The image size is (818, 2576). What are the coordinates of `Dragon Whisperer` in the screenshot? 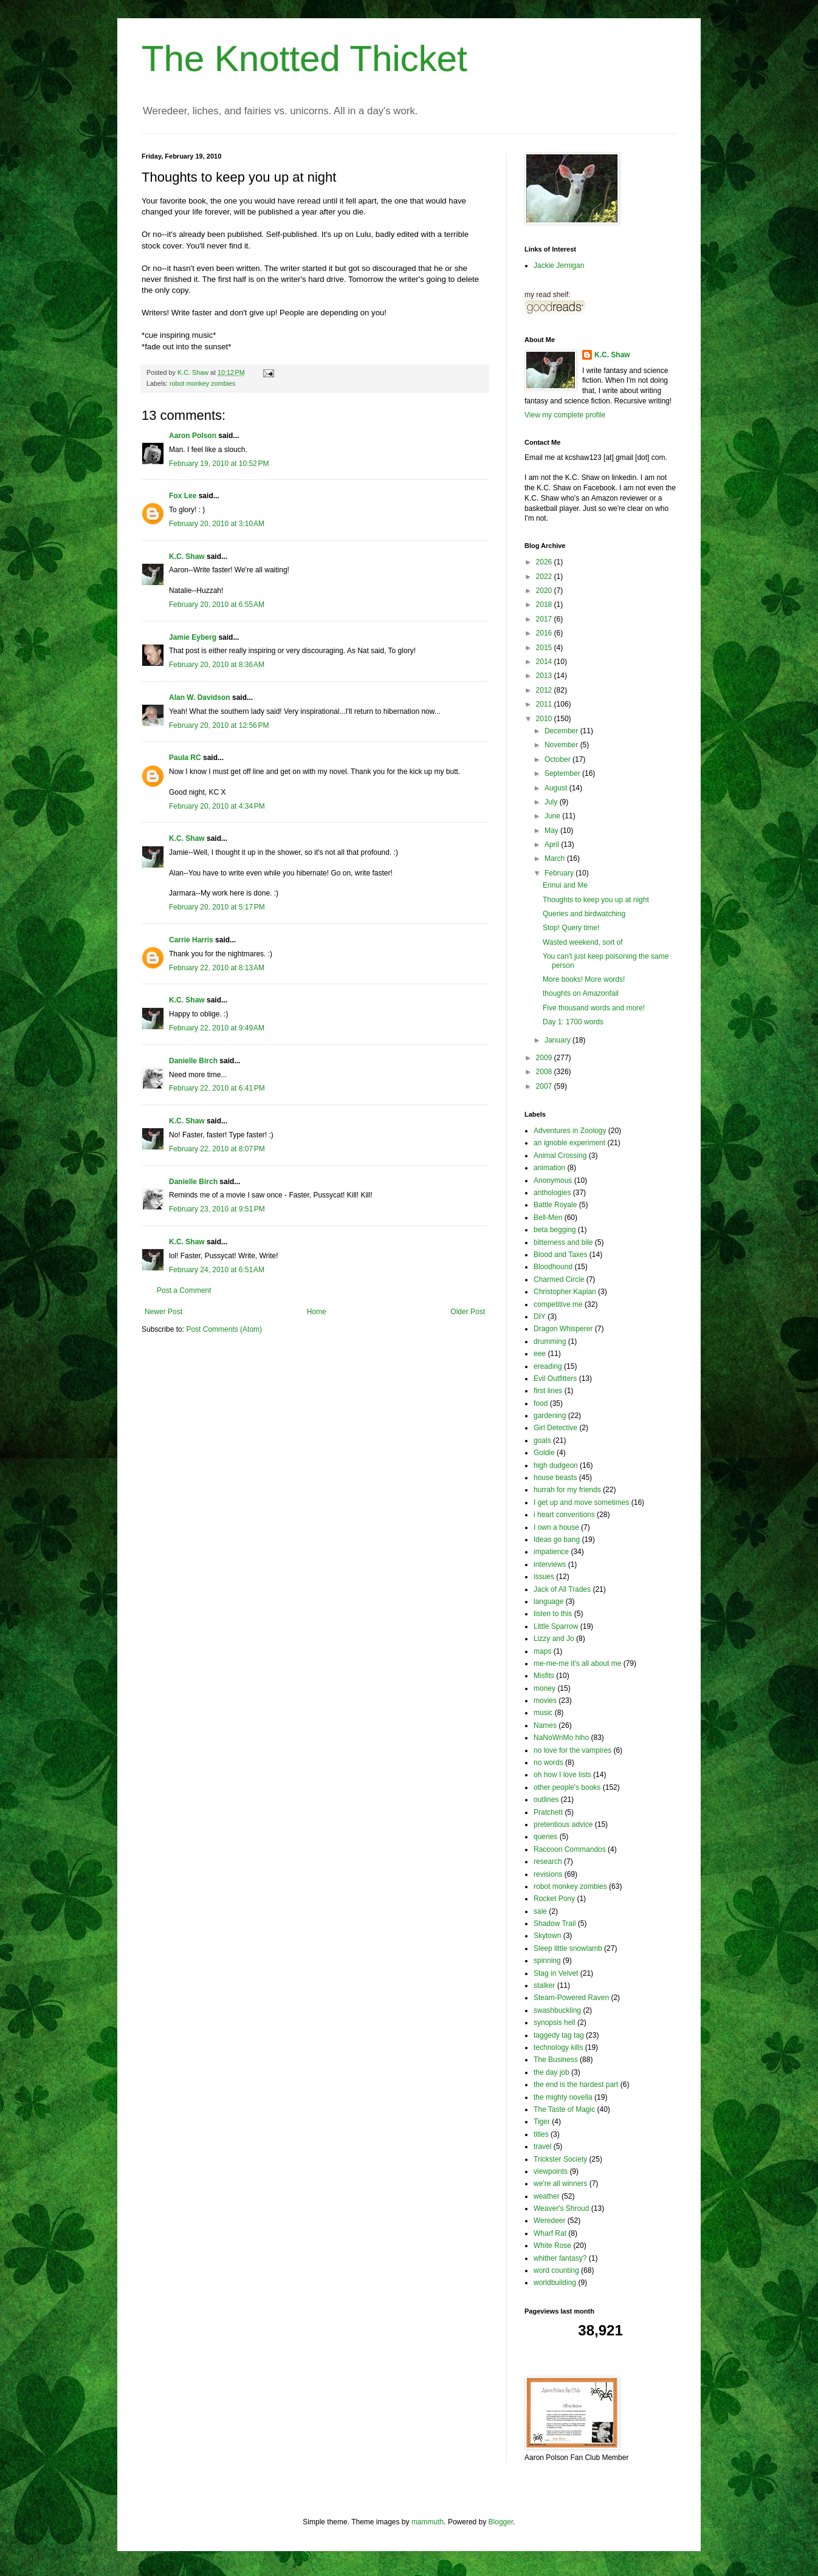 It's located at (563, 1328).